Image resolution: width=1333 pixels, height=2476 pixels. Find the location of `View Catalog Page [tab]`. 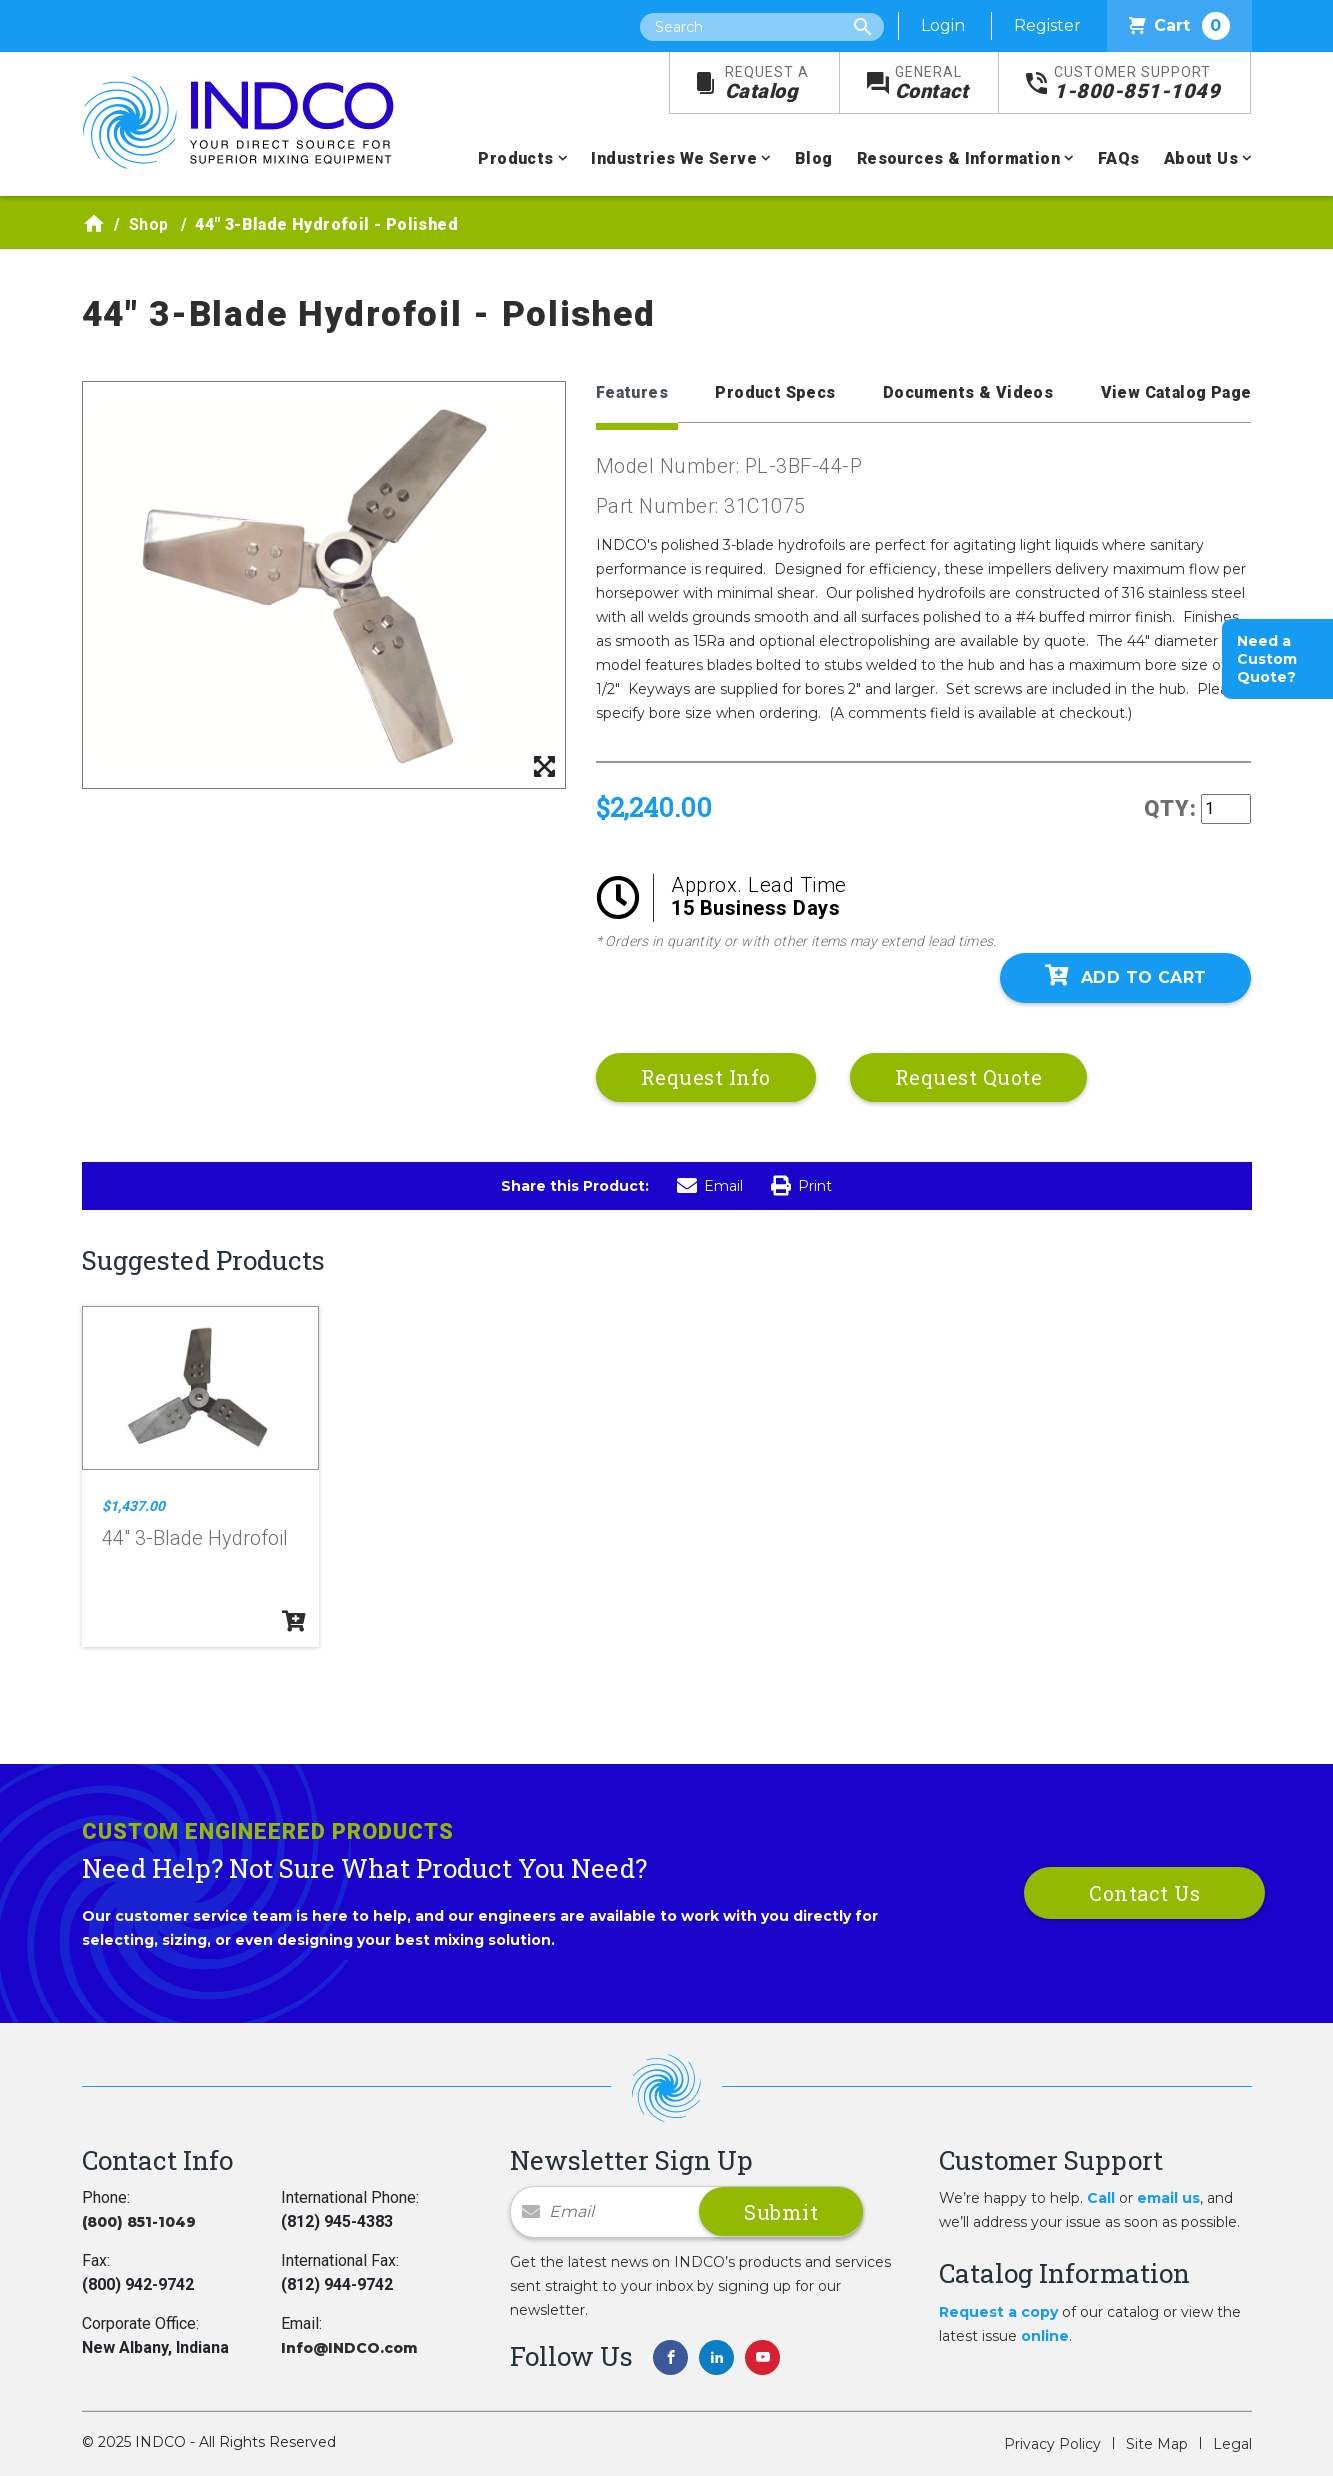

View Catalog Page [tab] is located at coordinates (1176, 392).